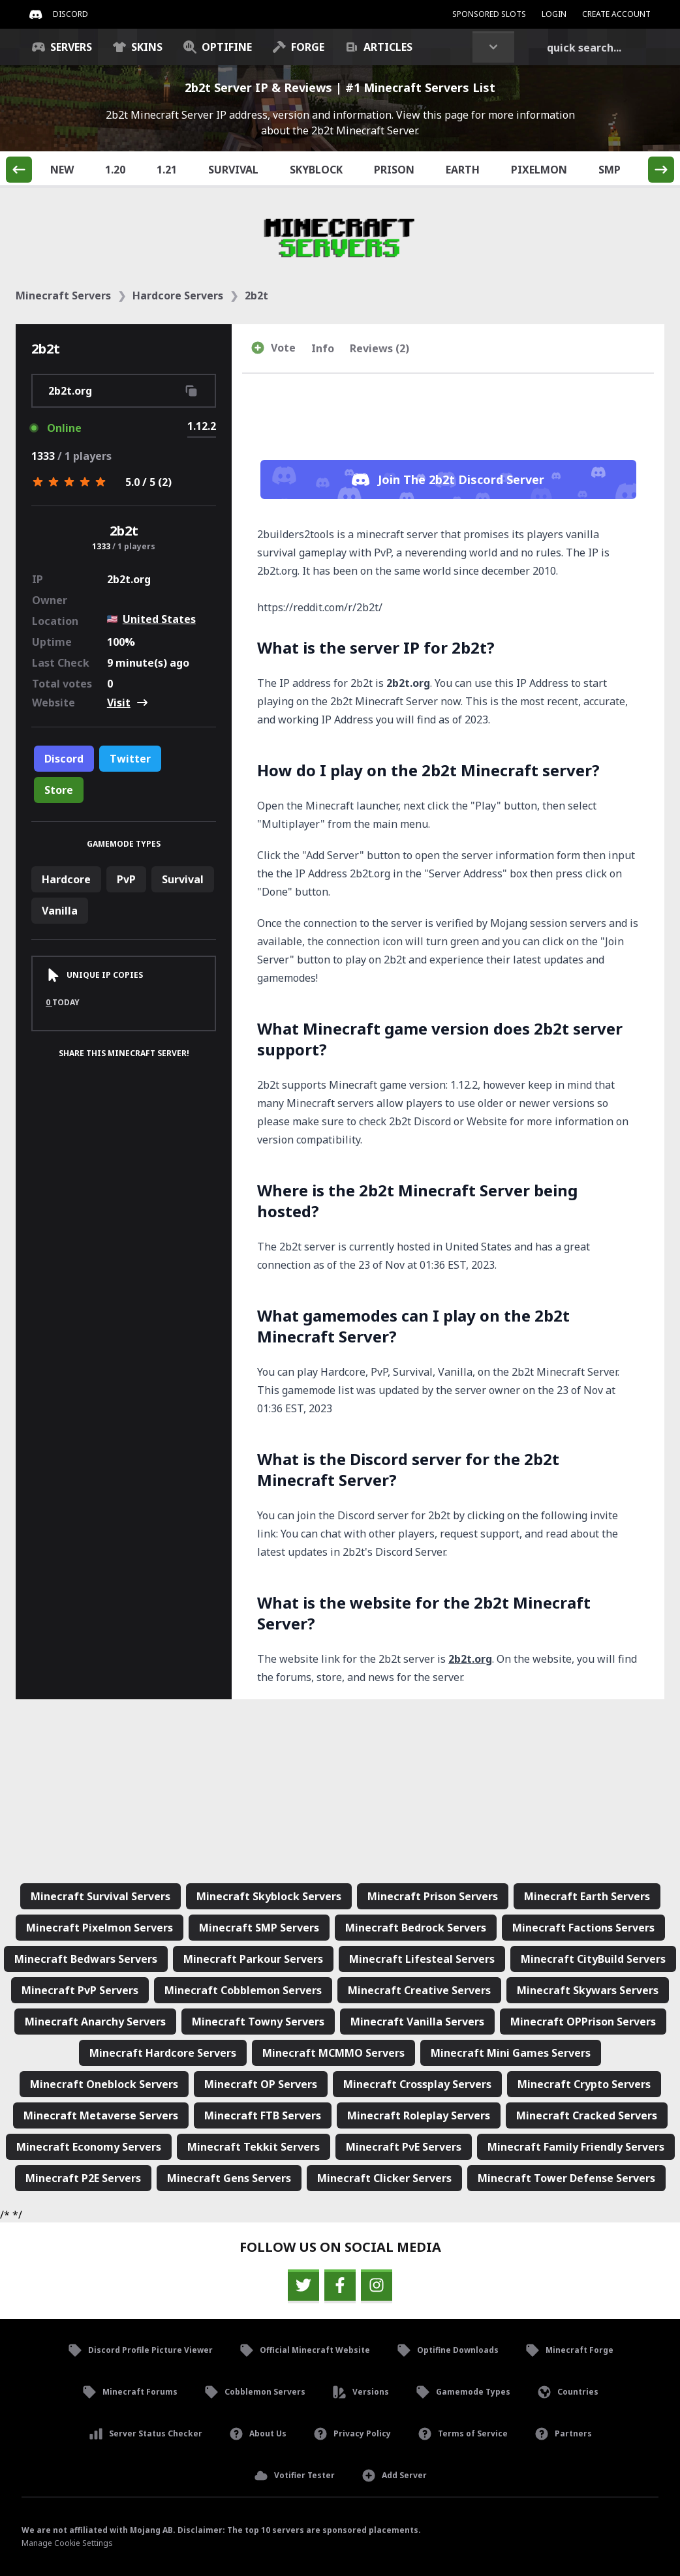 The height and width of the screenshot is (2576, 680). I want to click on Minecraft Pixelmon Servers, so click(99, 1927).